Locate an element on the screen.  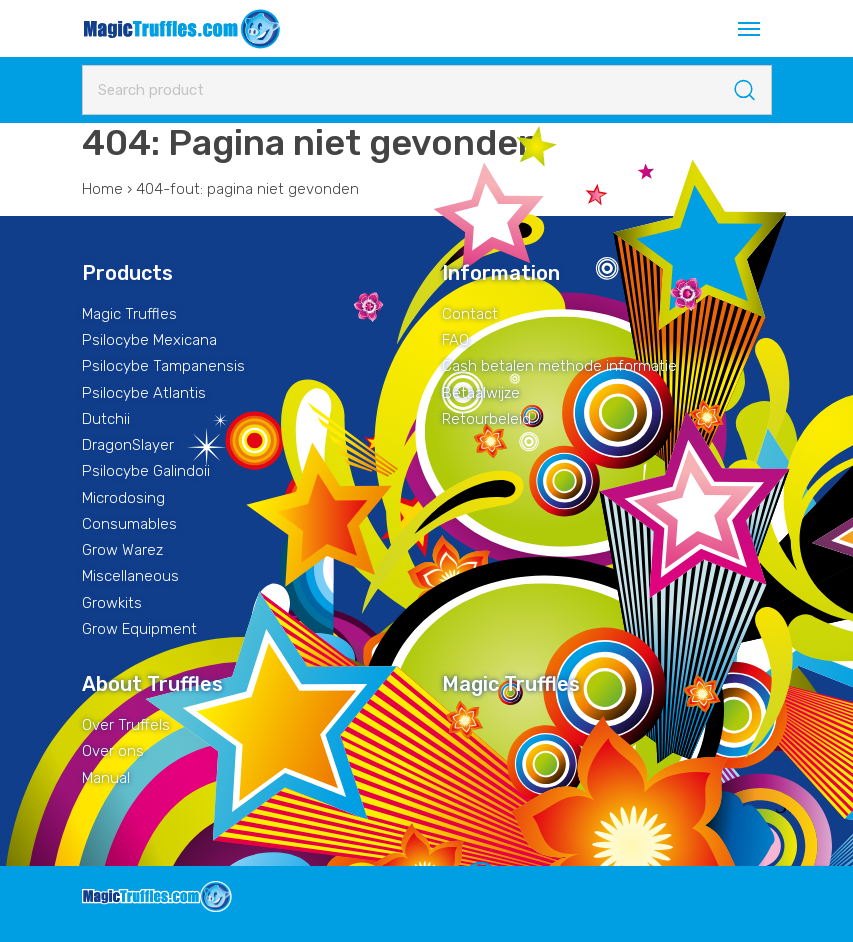
Psilocybe Galindoii is located at coordinates (146, 471).